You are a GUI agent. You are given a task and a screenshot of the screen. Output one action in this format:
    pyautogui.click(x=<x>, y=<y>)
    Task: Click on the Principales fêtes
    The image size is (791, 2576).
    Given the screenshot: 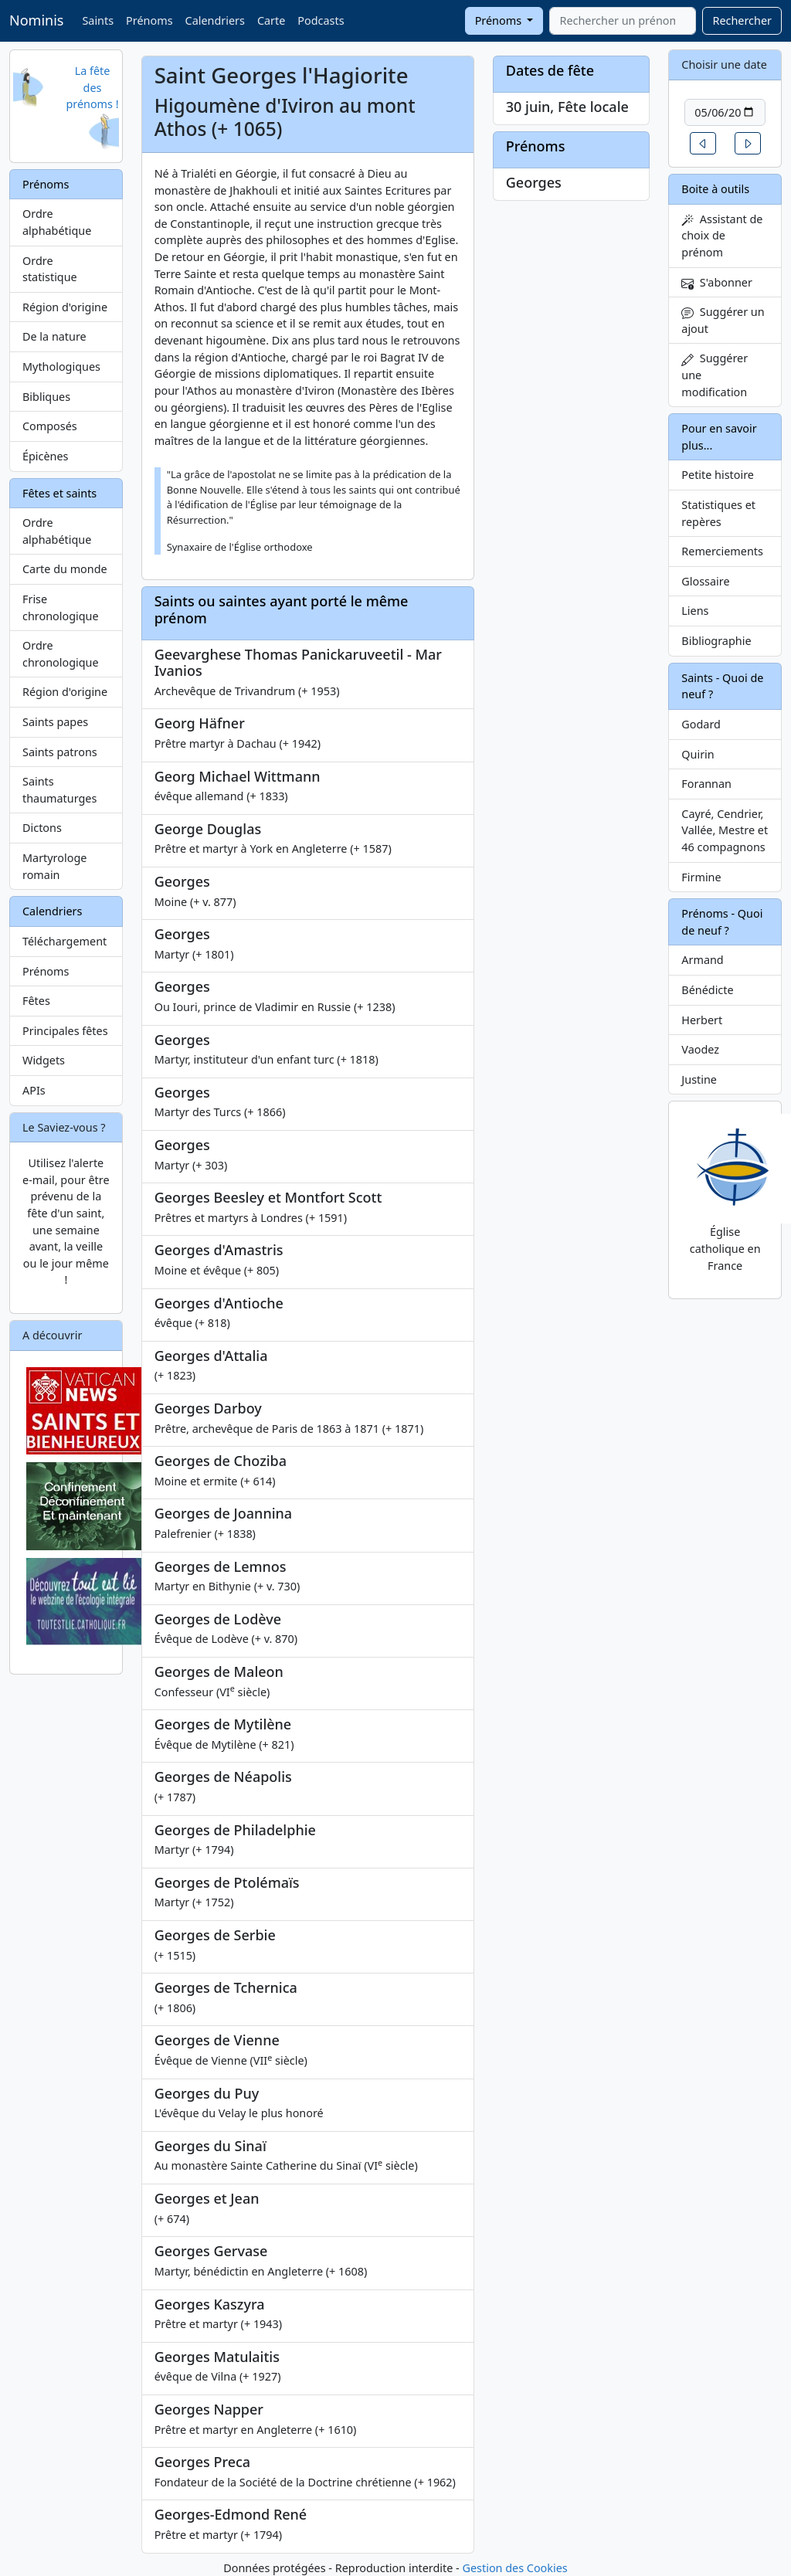 What is the action you would take?
    pyautogui.click(x=65, y=1030)
    